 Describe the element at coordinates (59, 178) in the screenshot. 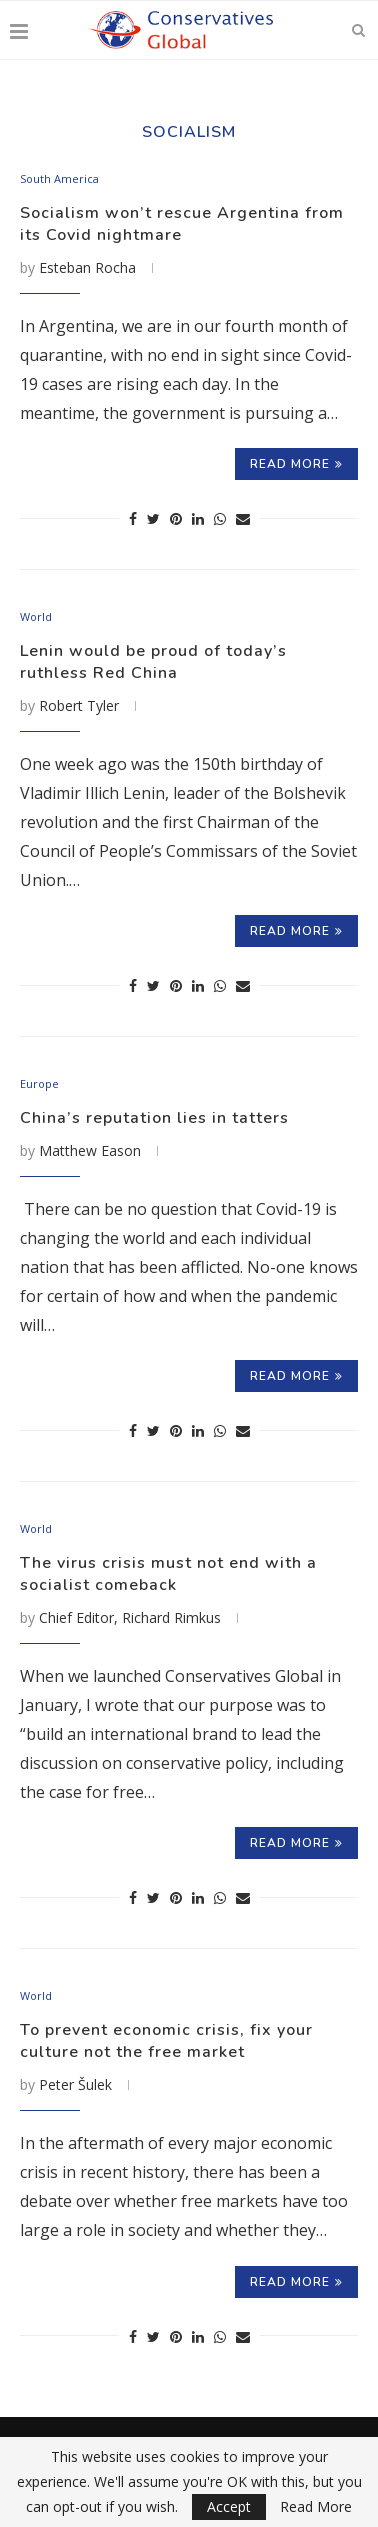

I see `South America` at that location.